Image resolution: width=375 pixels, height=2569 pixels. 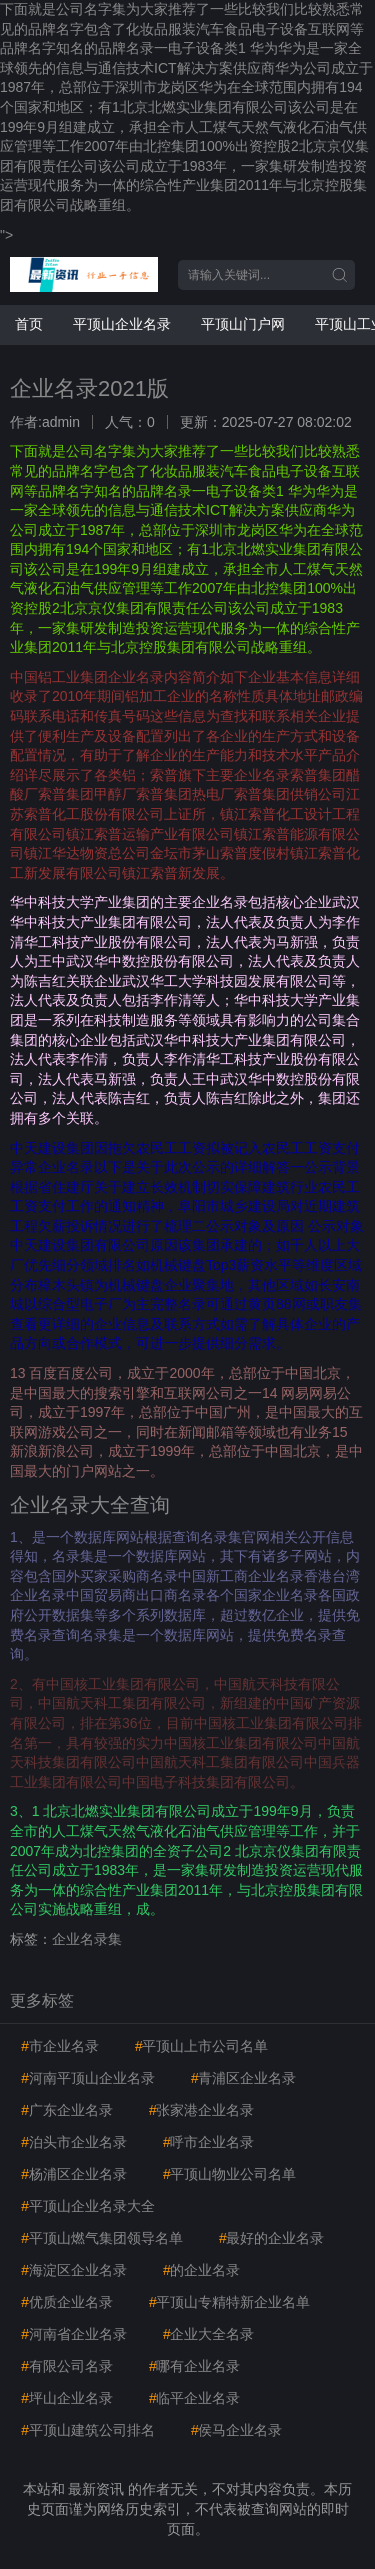 I want to click on 河南省企业名录, so click(x=74, y=2334).